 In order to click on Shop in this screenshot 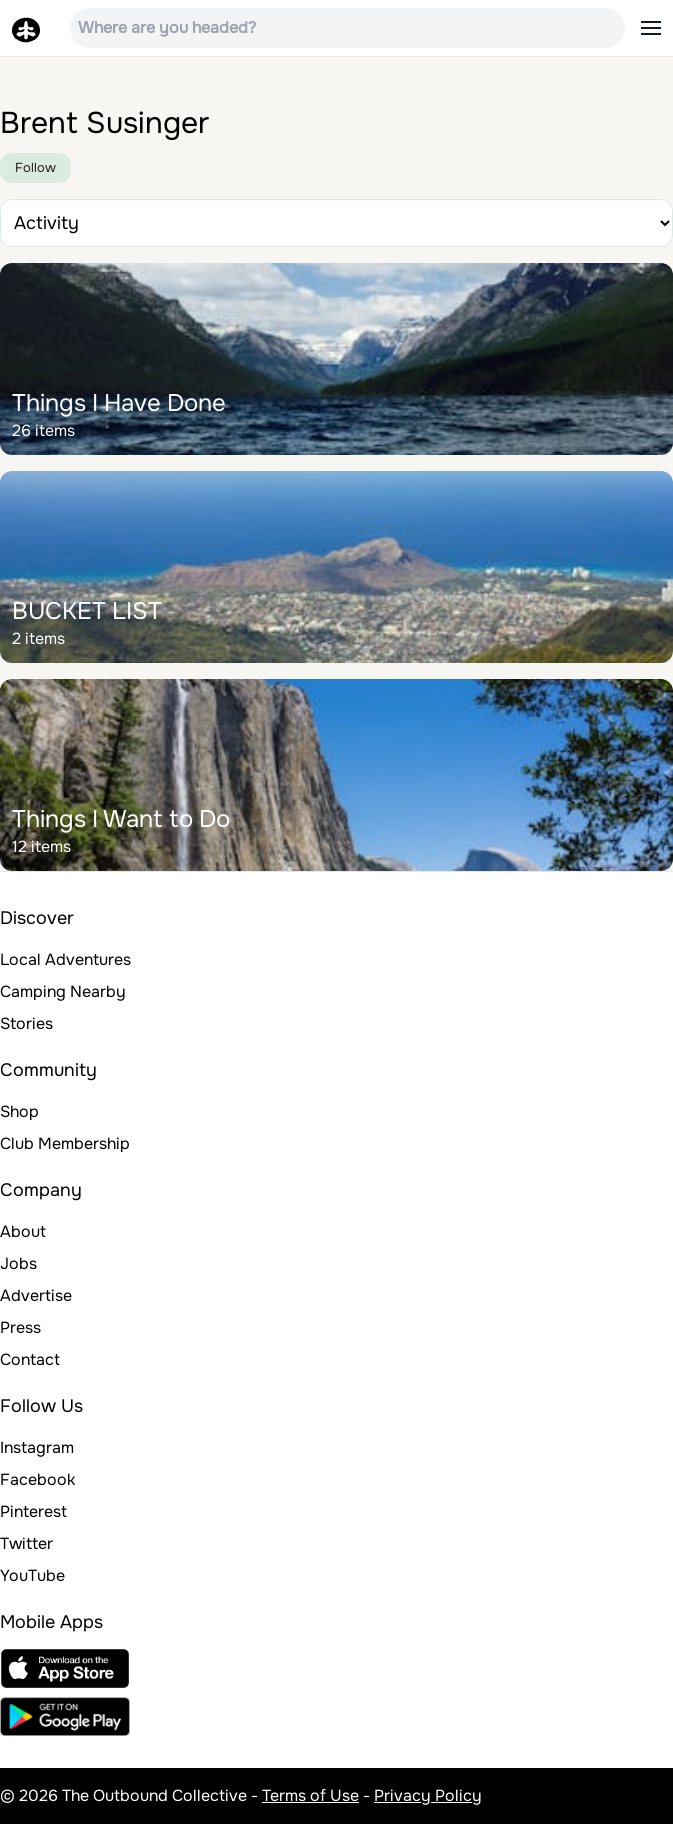, I will do `click(19, 1111)`.